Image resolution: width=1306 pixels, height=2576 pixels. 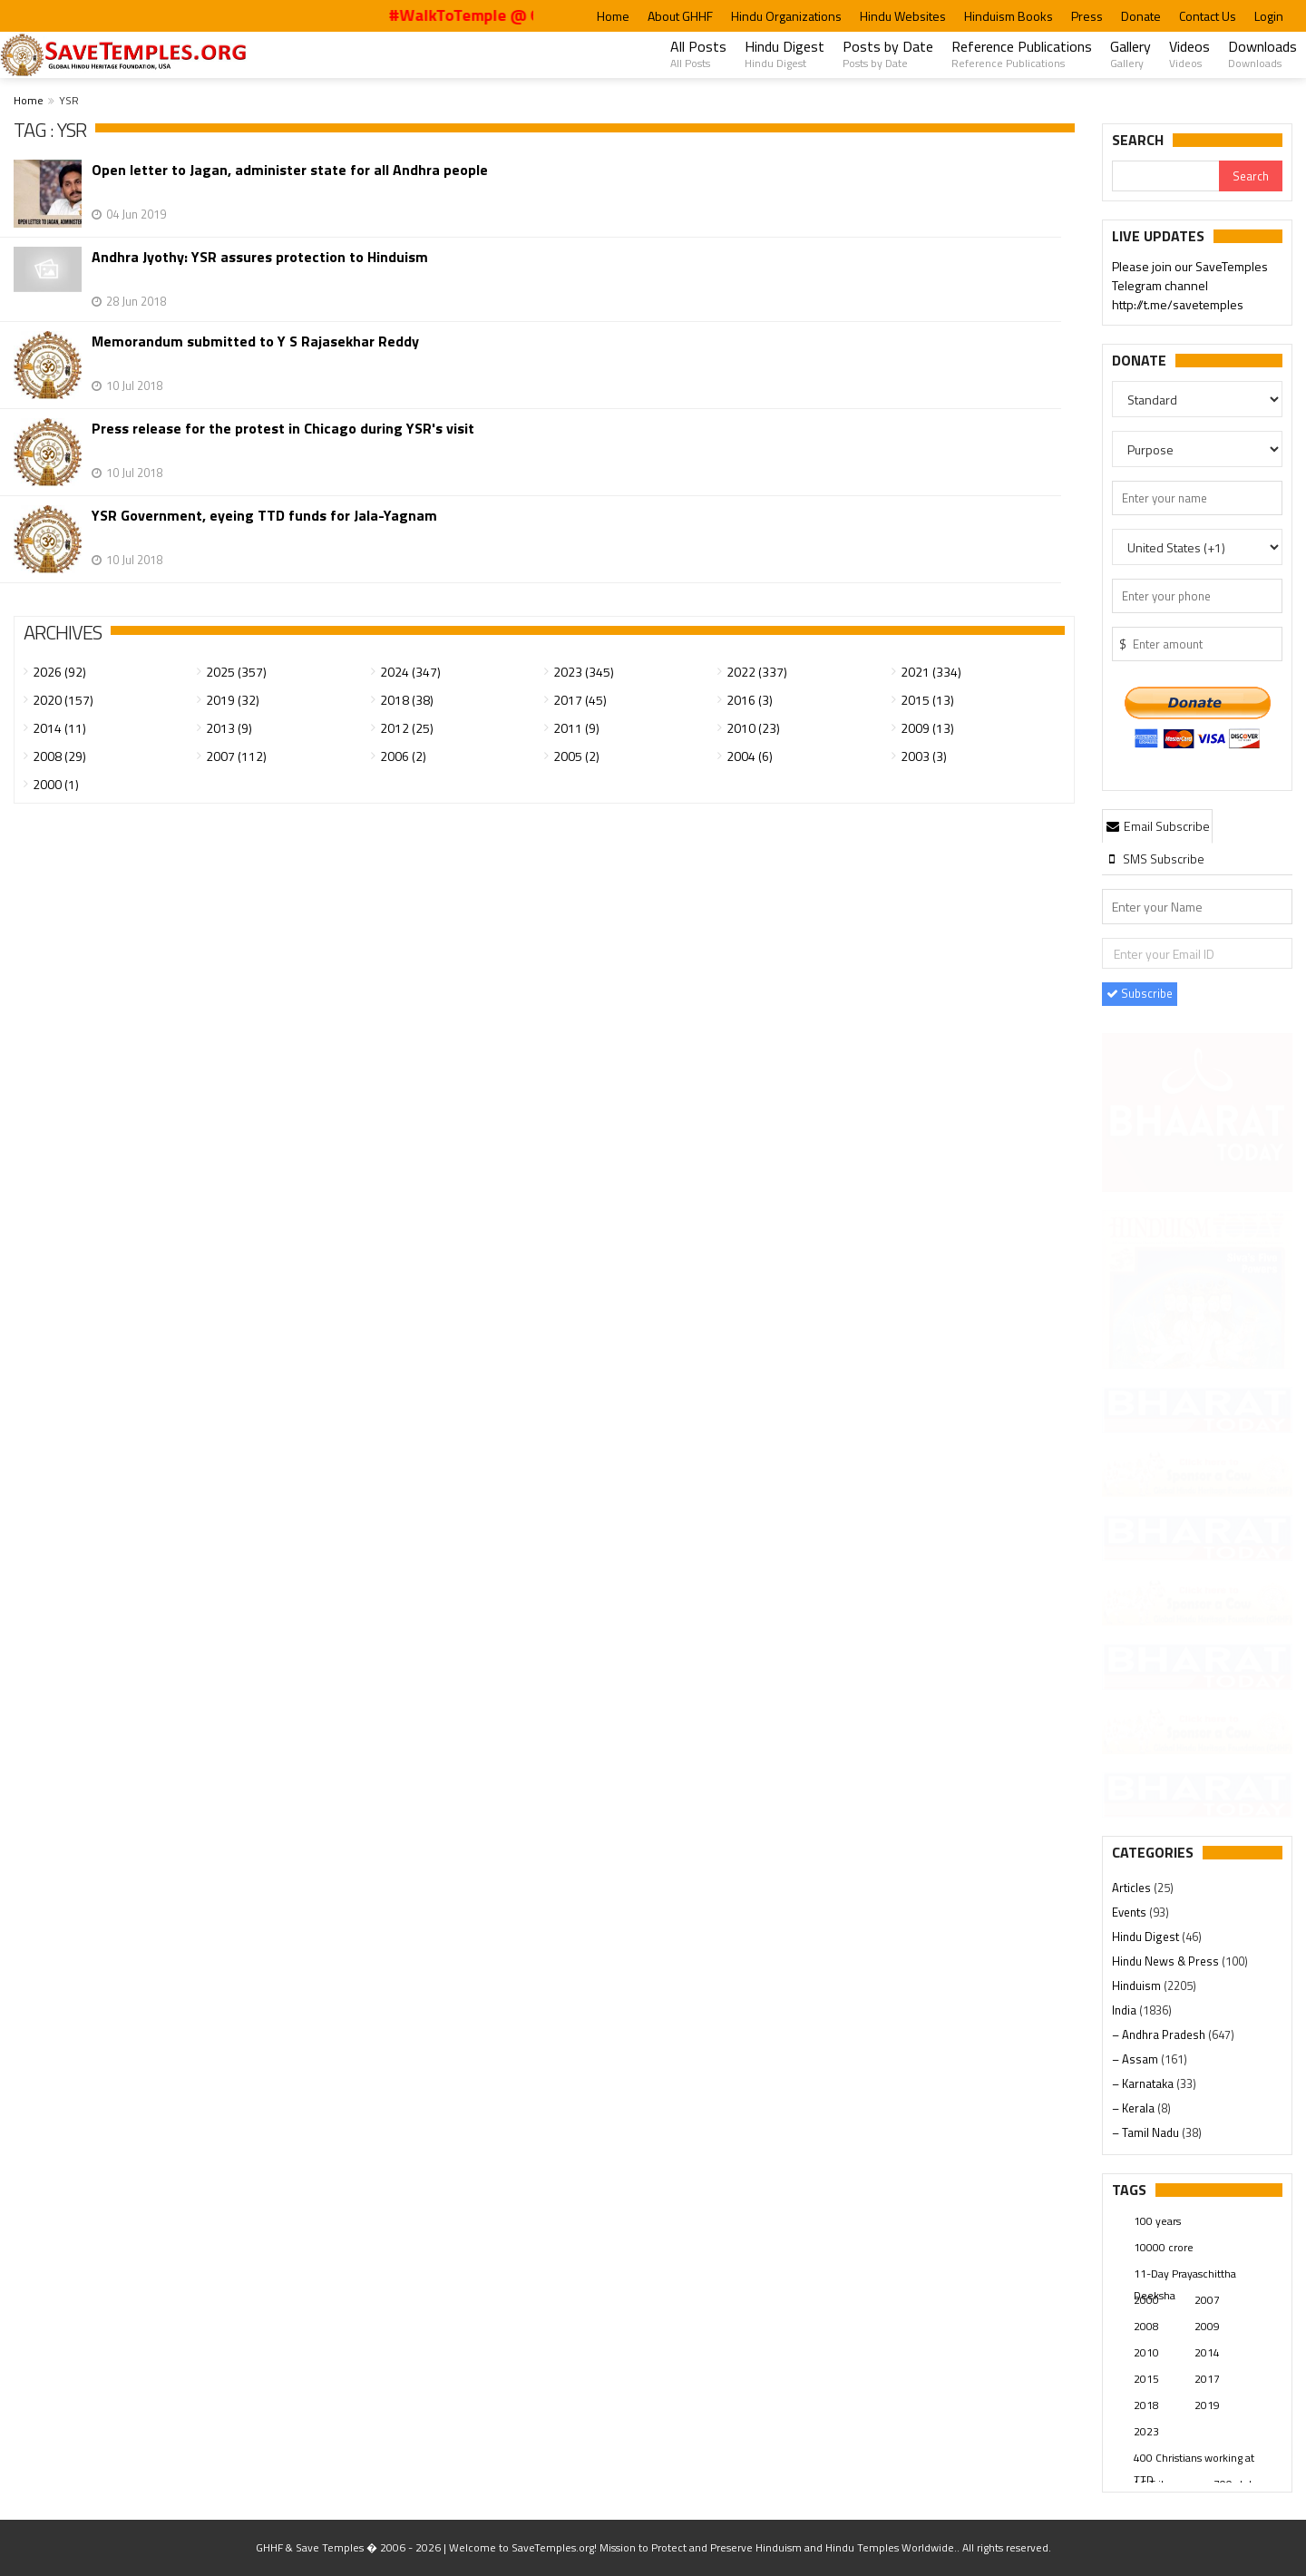 I want to click on 400 Christians working at TTD, so click(x=1194, y=2459).